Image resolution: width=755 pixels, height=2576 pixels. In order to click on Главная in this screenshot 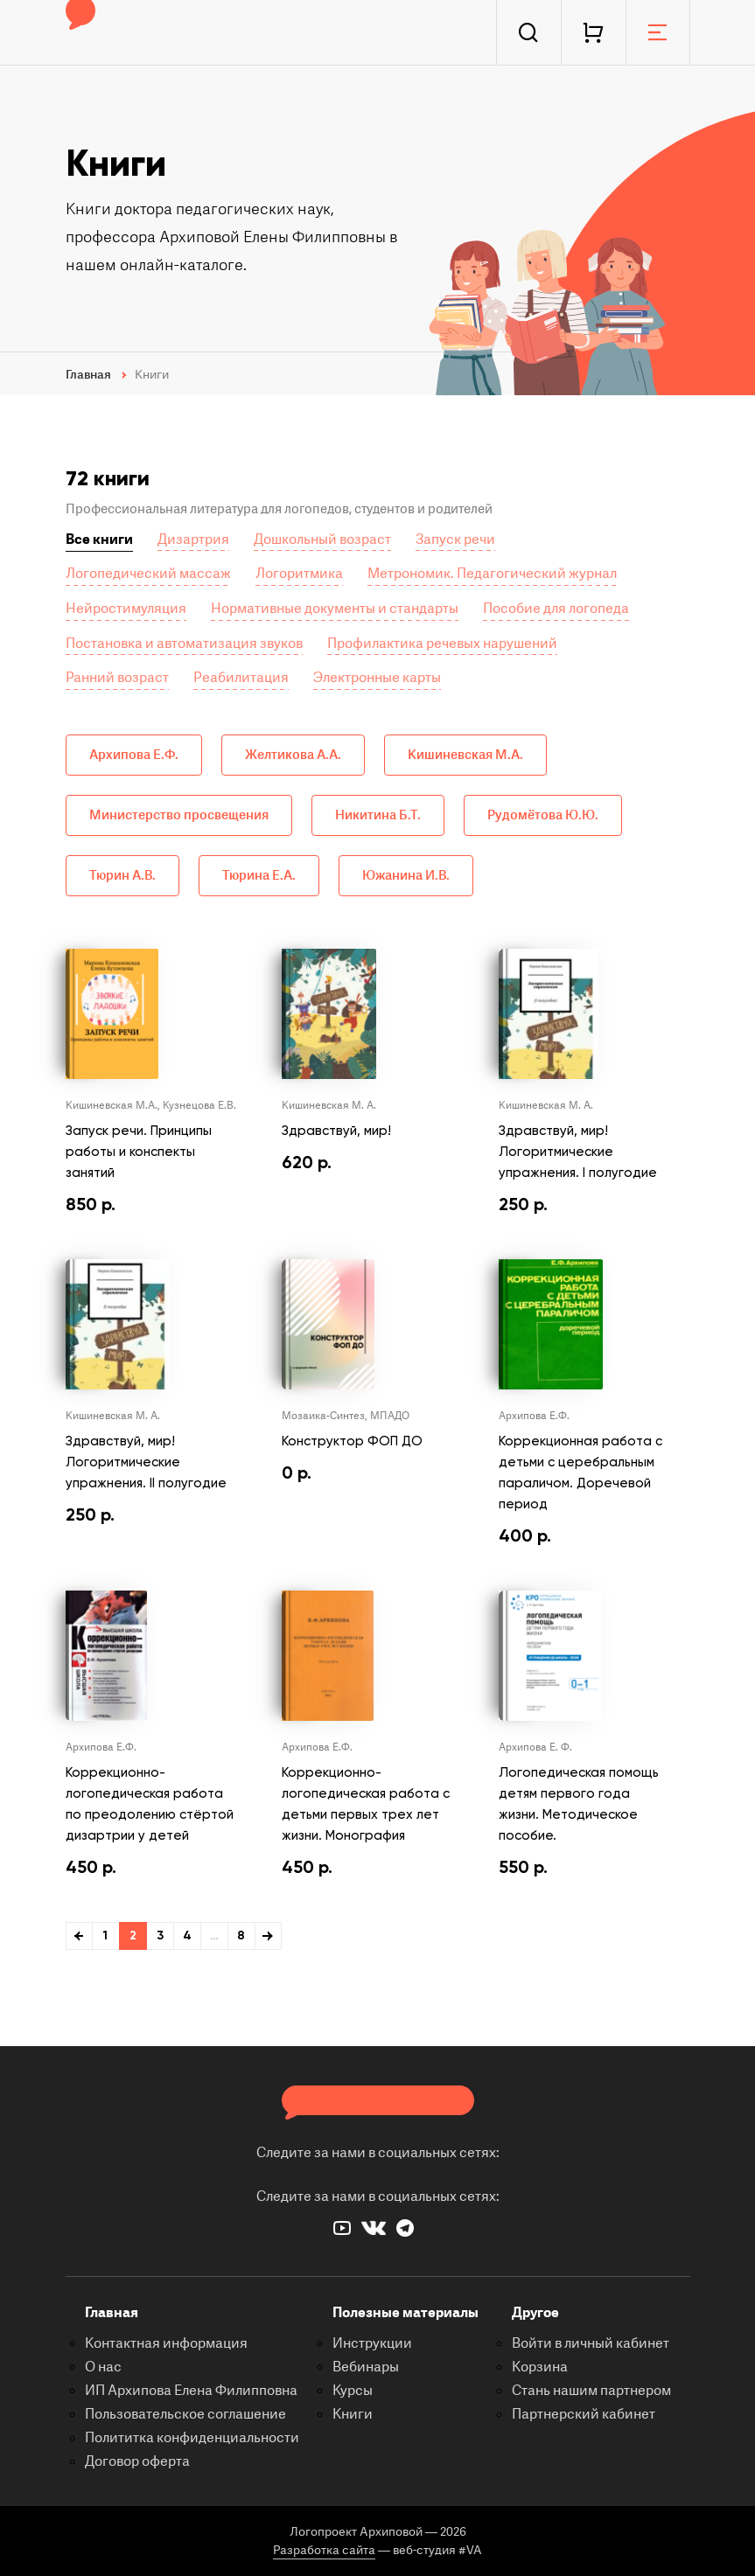, I will do `click(111, 2312)`.